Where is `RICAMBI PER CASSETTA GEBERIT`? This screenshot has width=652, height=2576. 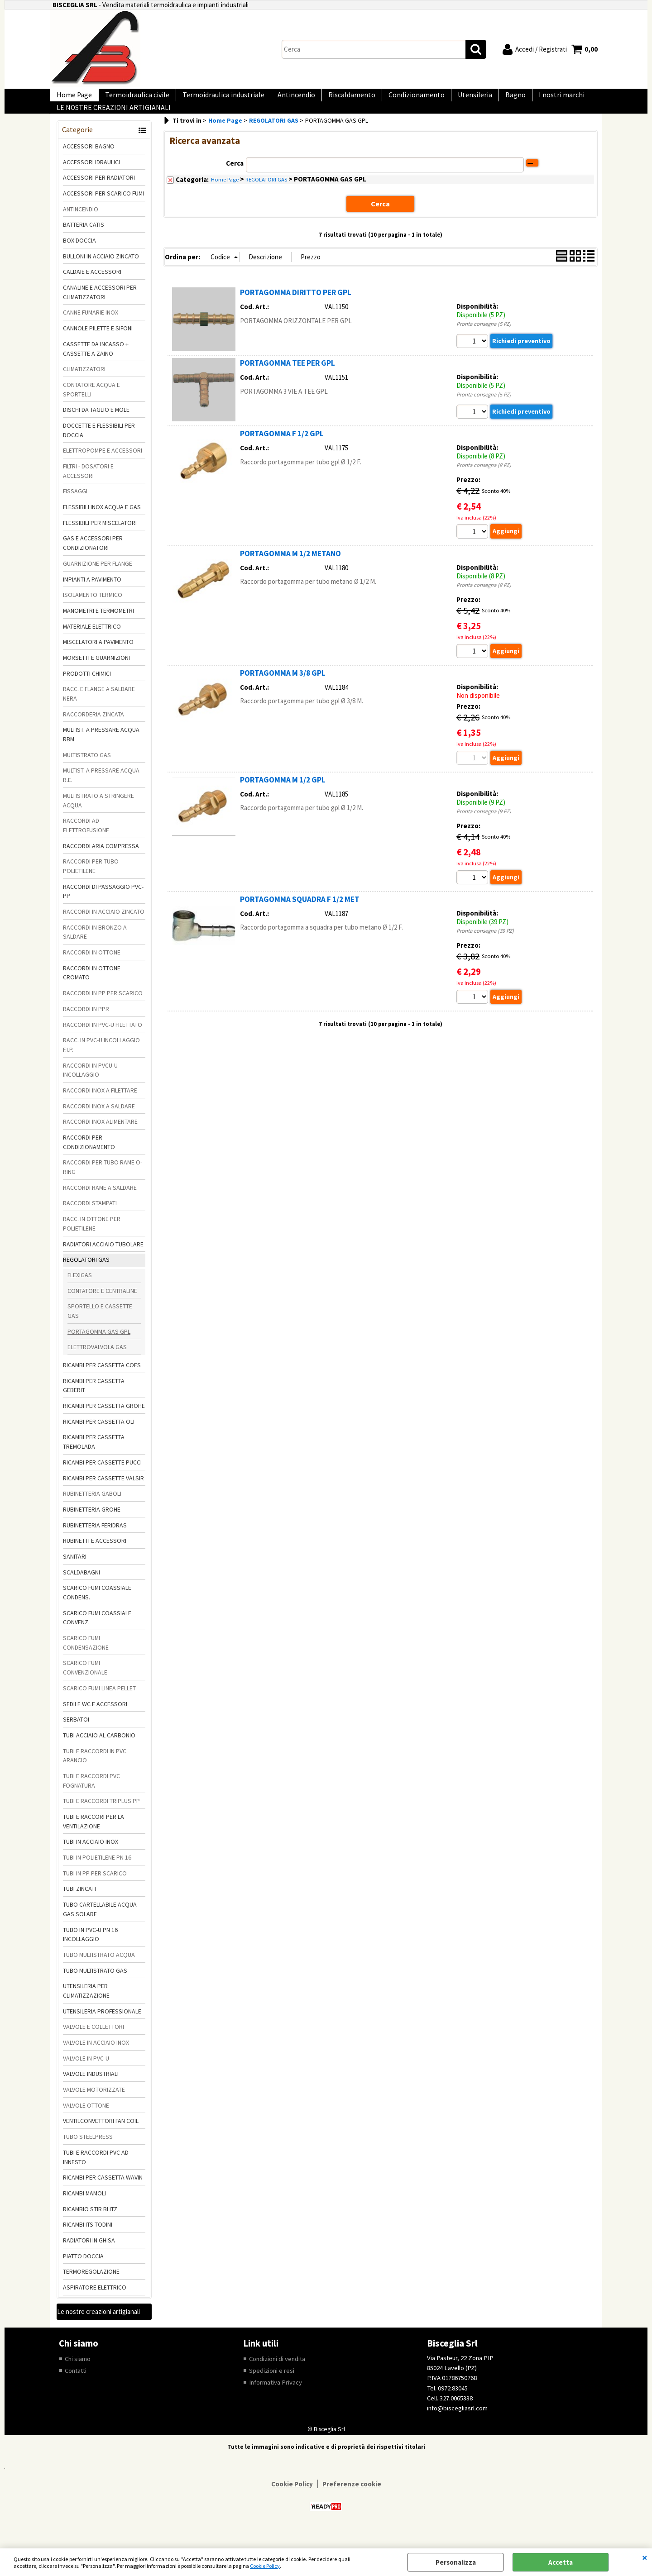 RICAMBI PER CASSETTA GEBERIT is located at coordinates (94, 1400).